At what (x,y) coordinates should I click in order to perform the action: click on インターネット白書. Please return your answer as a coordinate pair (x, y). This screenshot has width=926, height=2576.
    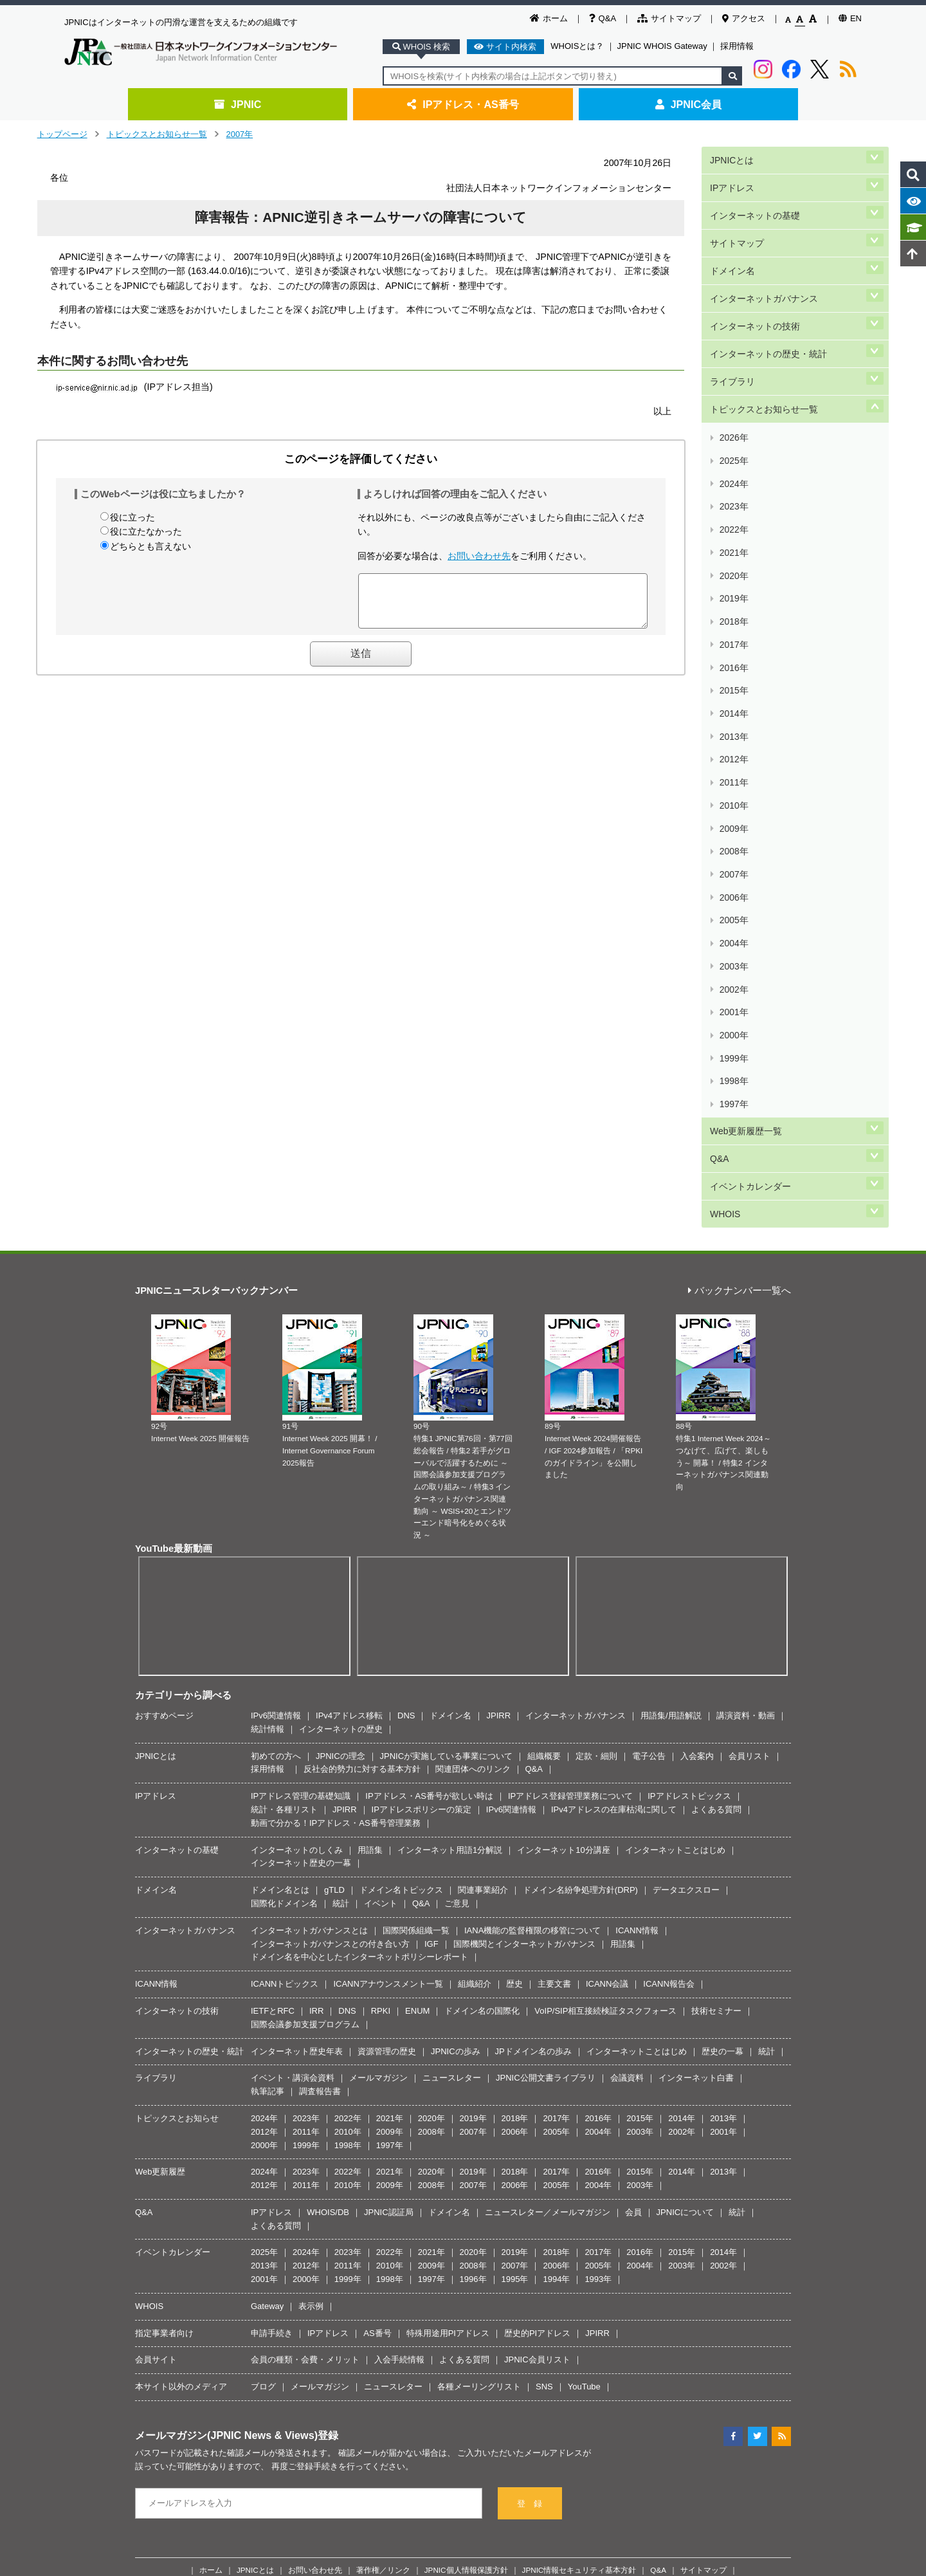
    Looking at the image, I should click on (696, 1760).